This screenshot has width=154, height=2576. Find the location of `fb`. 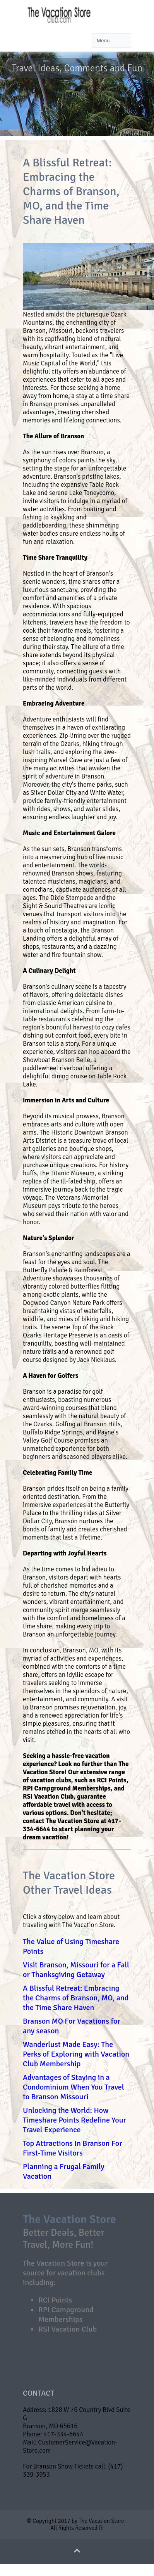

fb is located at coordinates (101, 2527).